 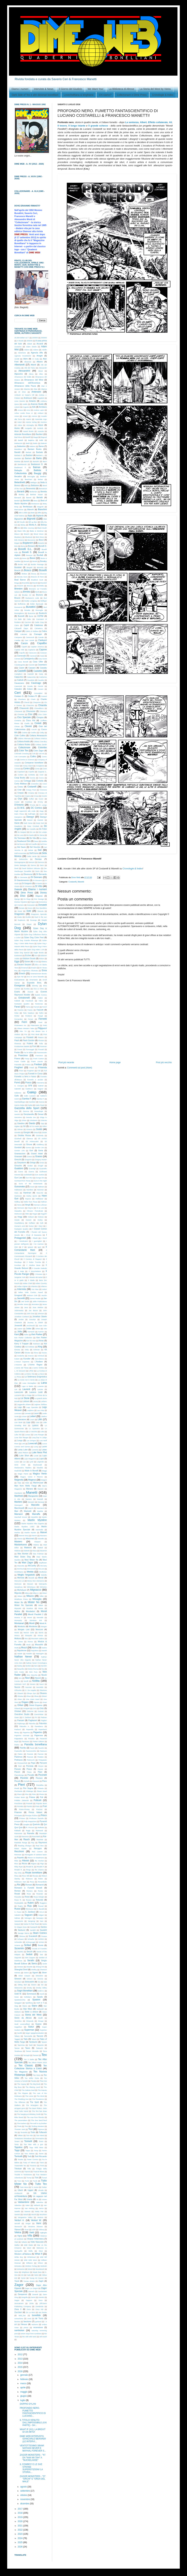 What do you see at coordinates (28, 1220) in the screenshot?
I see `Honoré` at bounding box center [28, 1220].